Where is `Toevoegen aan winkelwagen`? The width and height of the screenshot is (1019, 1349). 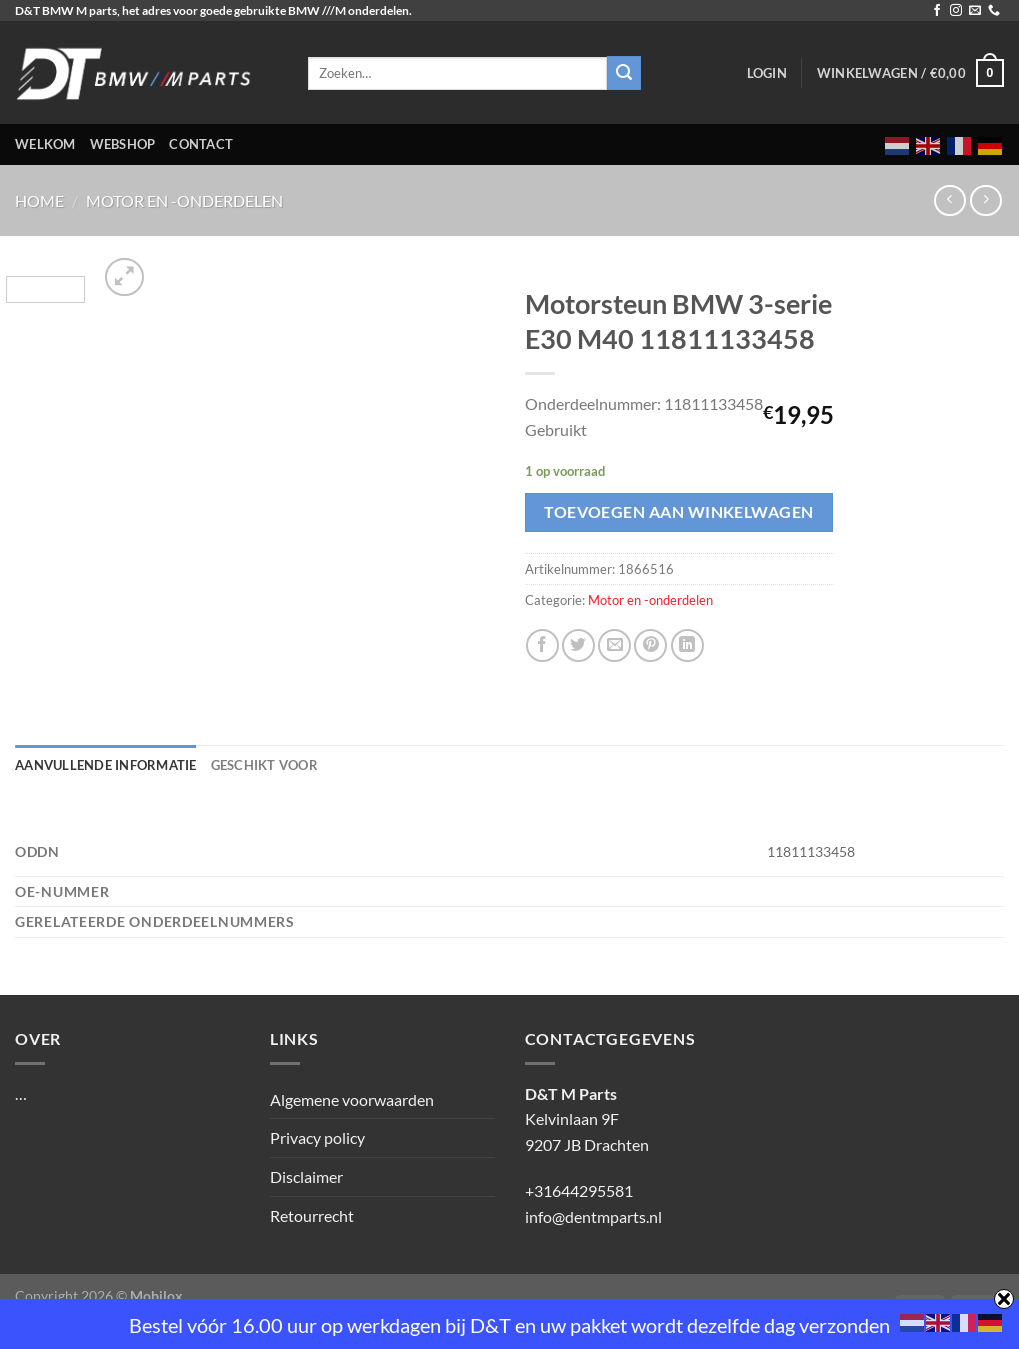 Toevoegen aan winkelwagen is located at coordinates (679, 512).